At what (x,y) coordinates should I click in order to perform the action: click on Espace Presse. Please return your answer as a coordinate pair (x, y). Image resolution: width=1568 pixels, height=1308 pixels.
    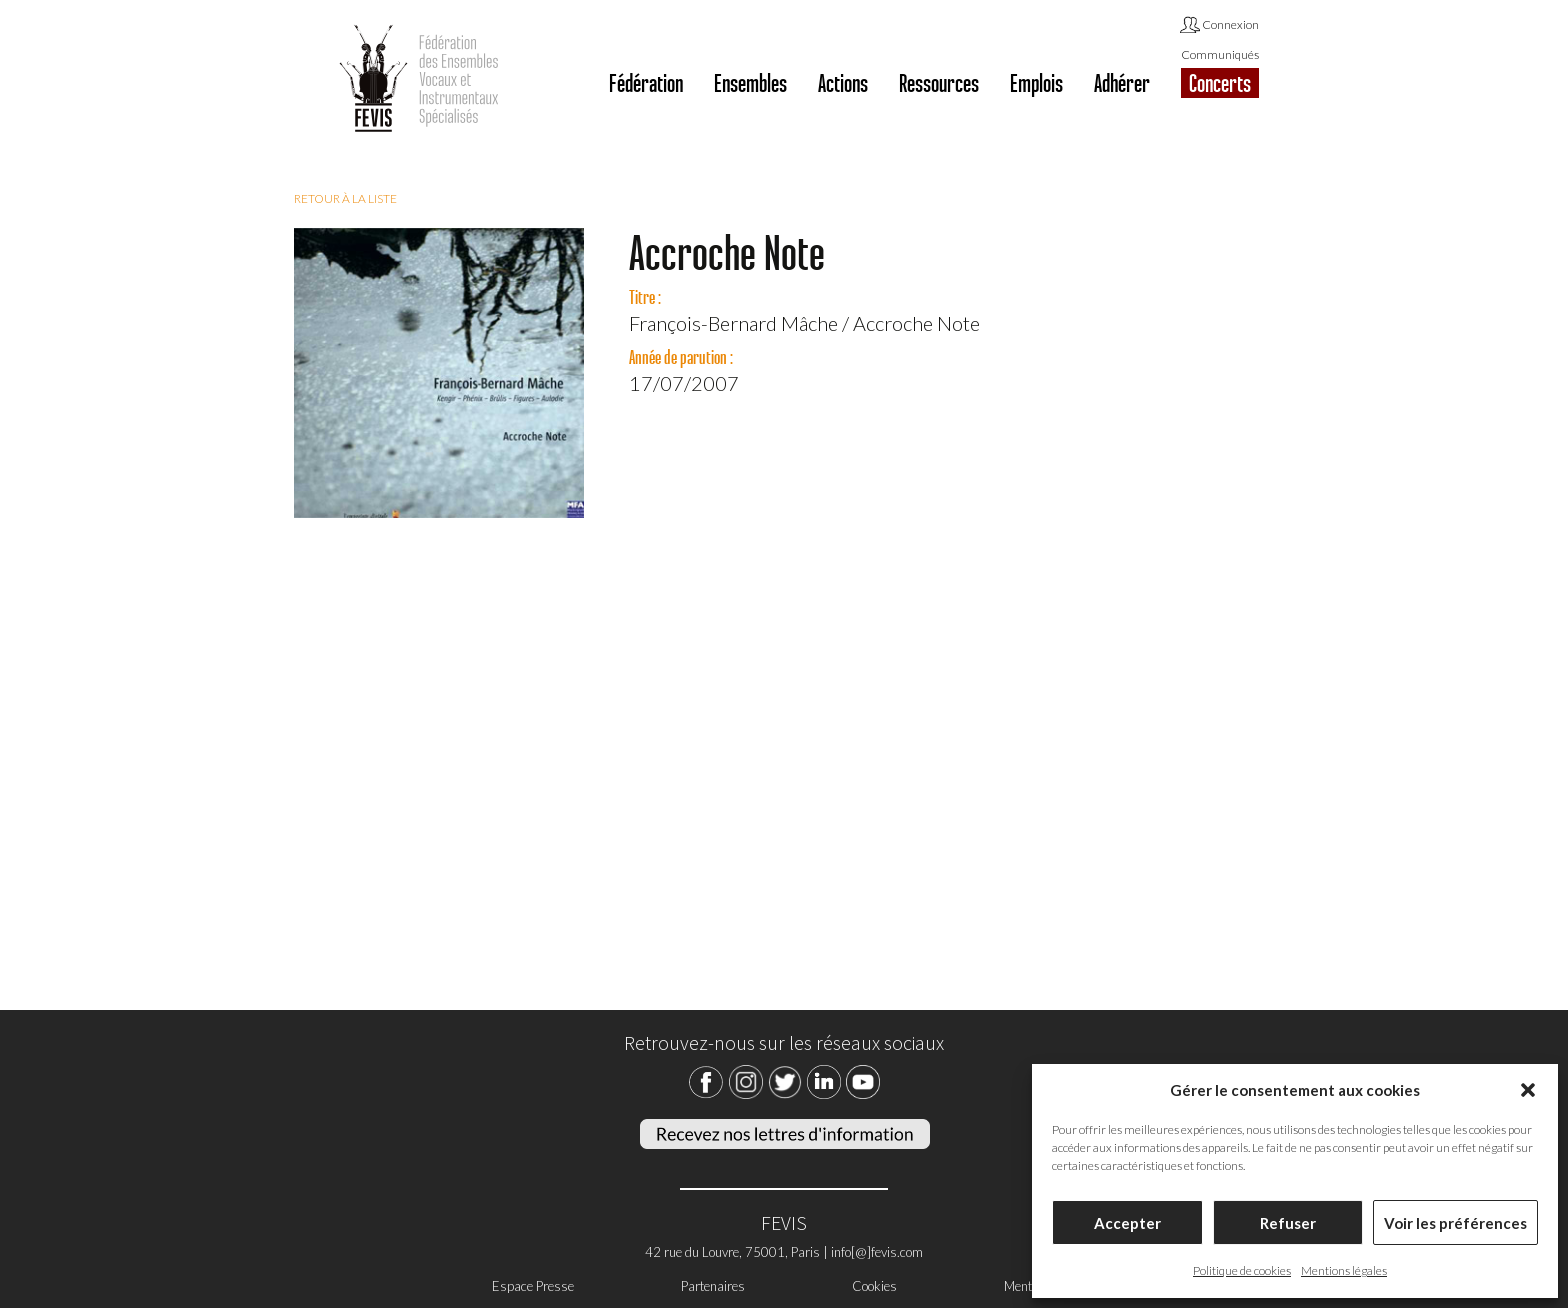
    Looking at the image, I should click on (533, 1286).